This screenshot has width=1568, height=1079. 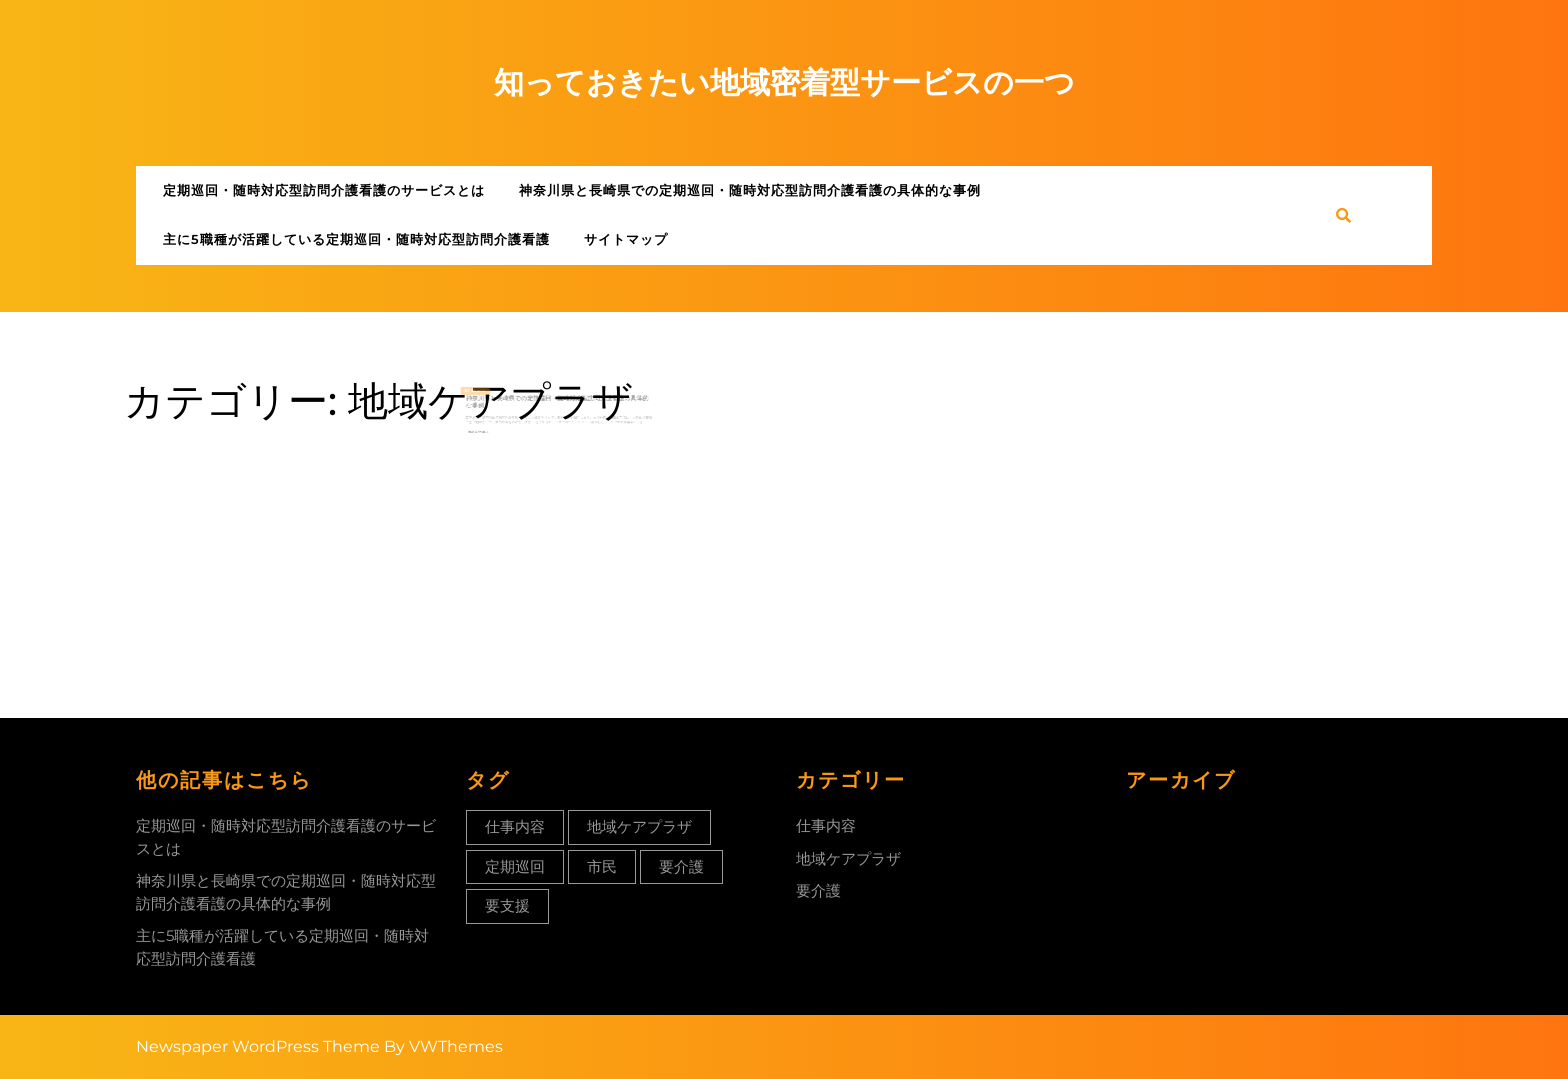 What do you see at coordinates (356, 239) in the screenshot?
I see `主に5職種が活躍している定期巡回・随時対応型訪問介護看護` at bounding box center [356, 239].